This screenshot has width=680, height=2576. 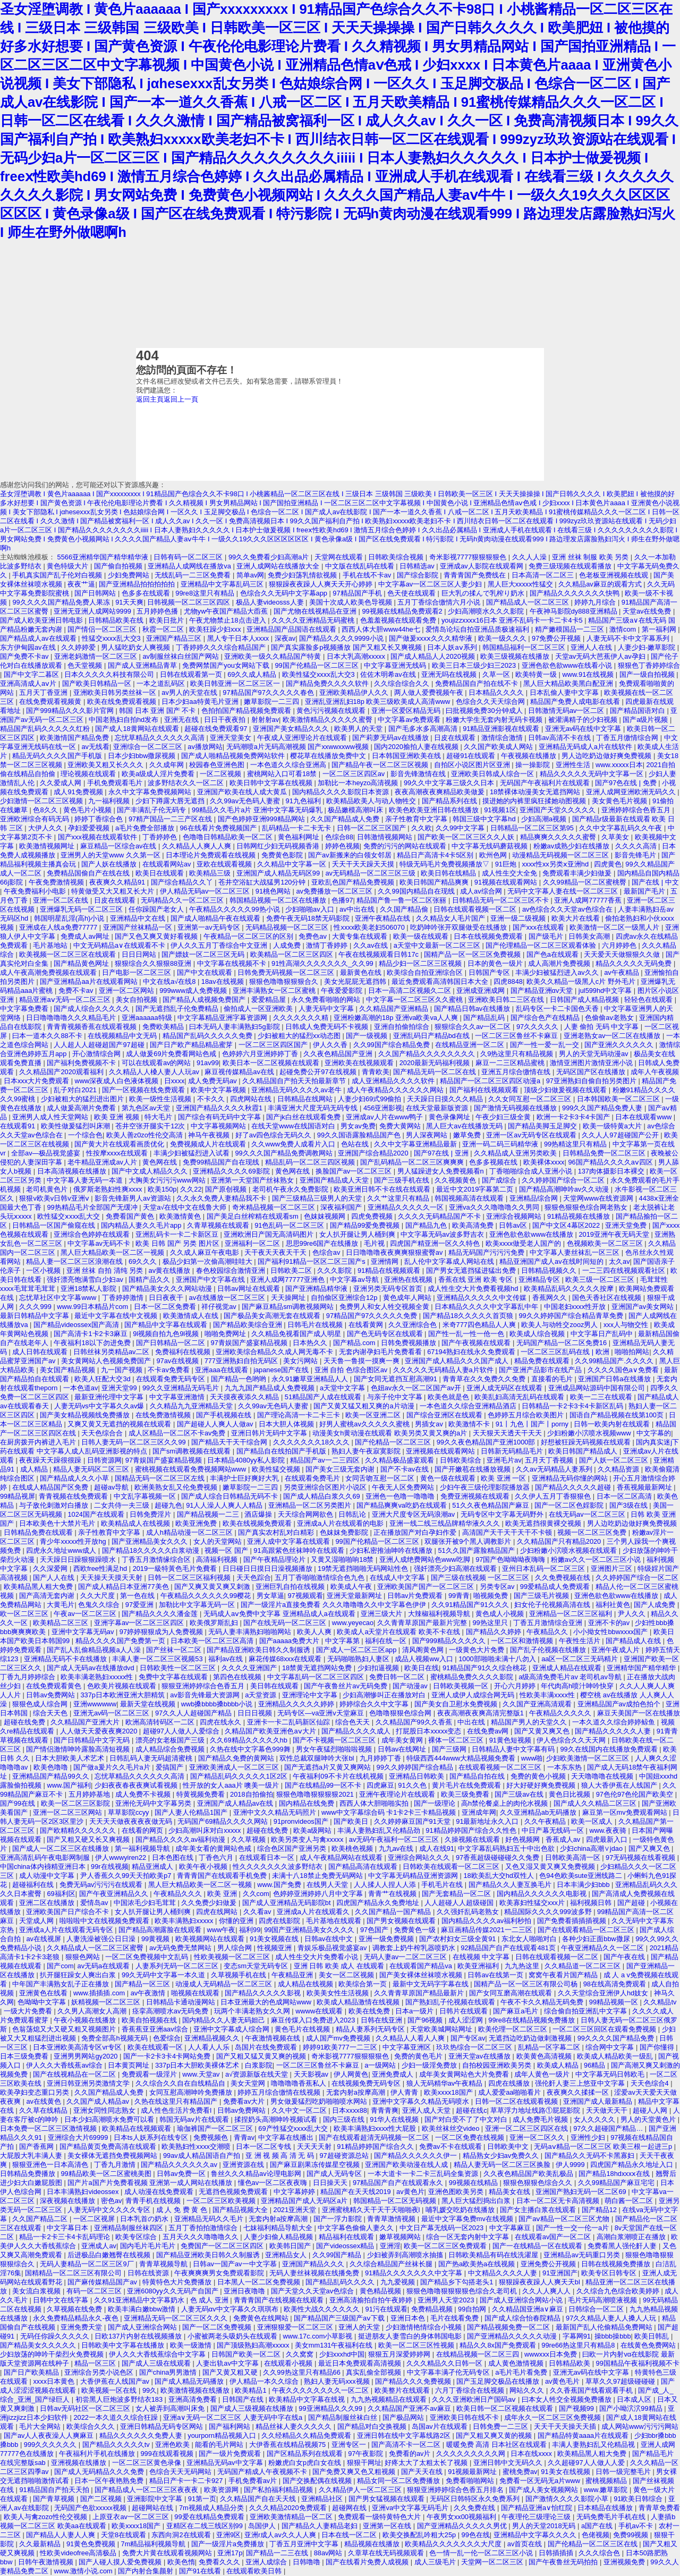 What do you see at coordinates (300, 2110) in the screenshot?
I see `久久中文一区二区` at bounding box center [300, 2110].